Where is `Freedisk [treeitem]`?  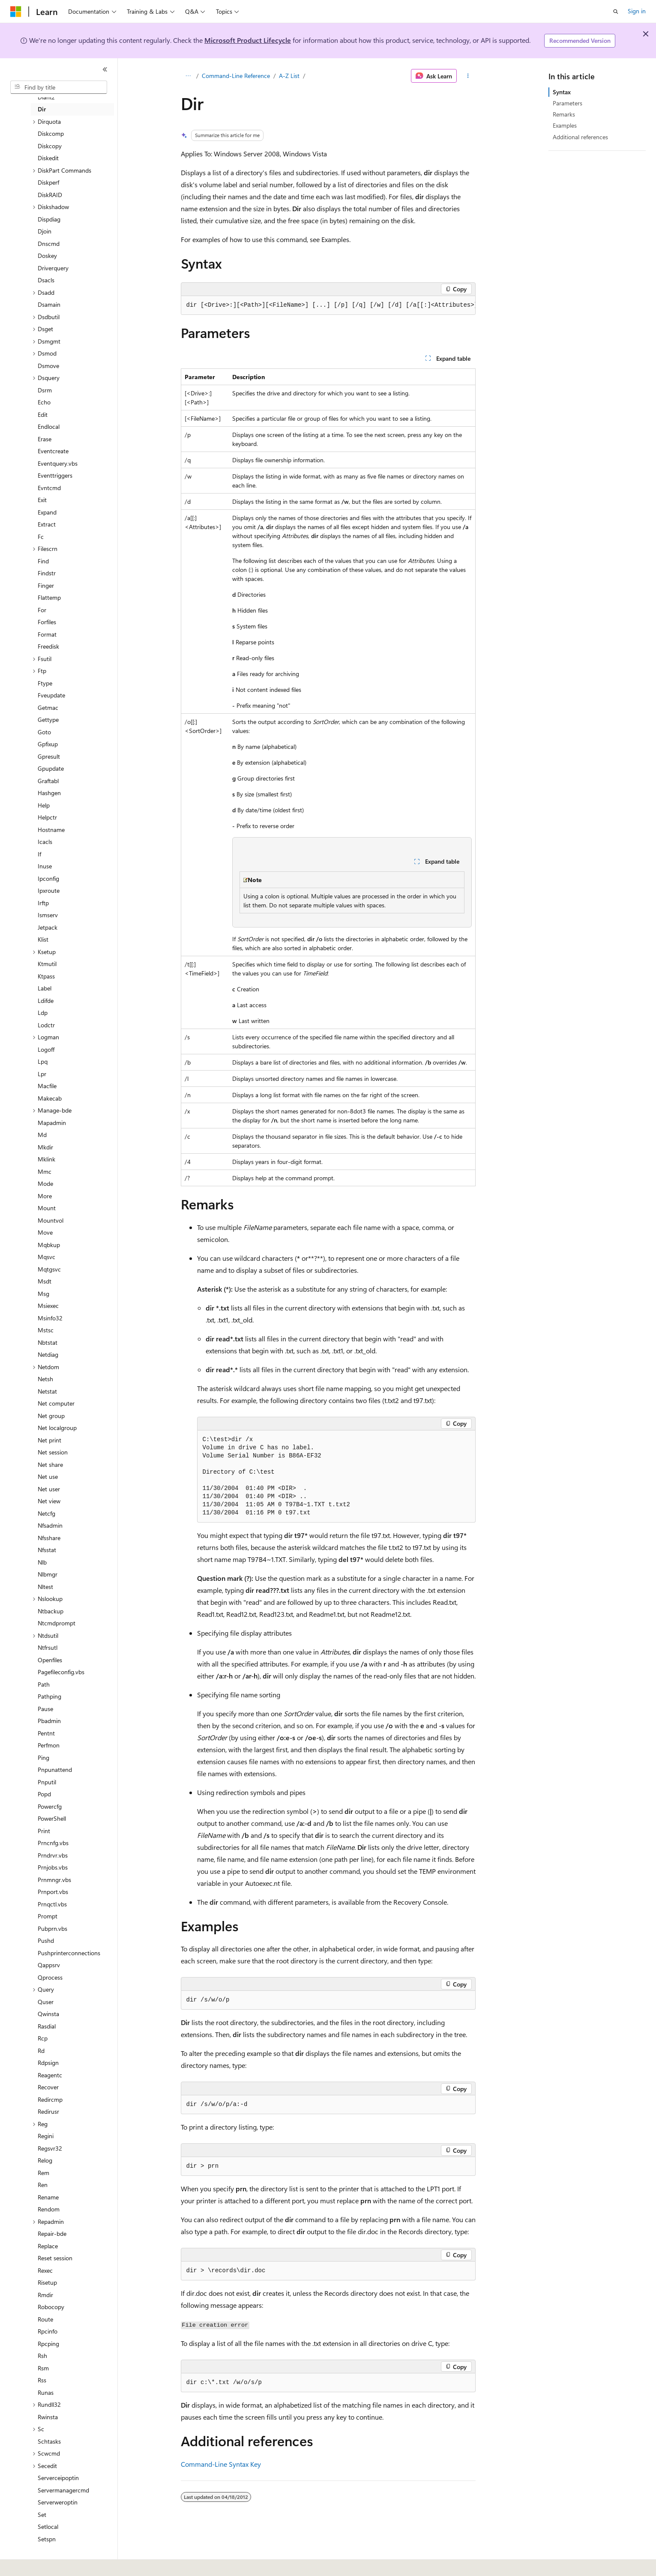 Freedisk [treeitem] is located at coordinates (48, 646).